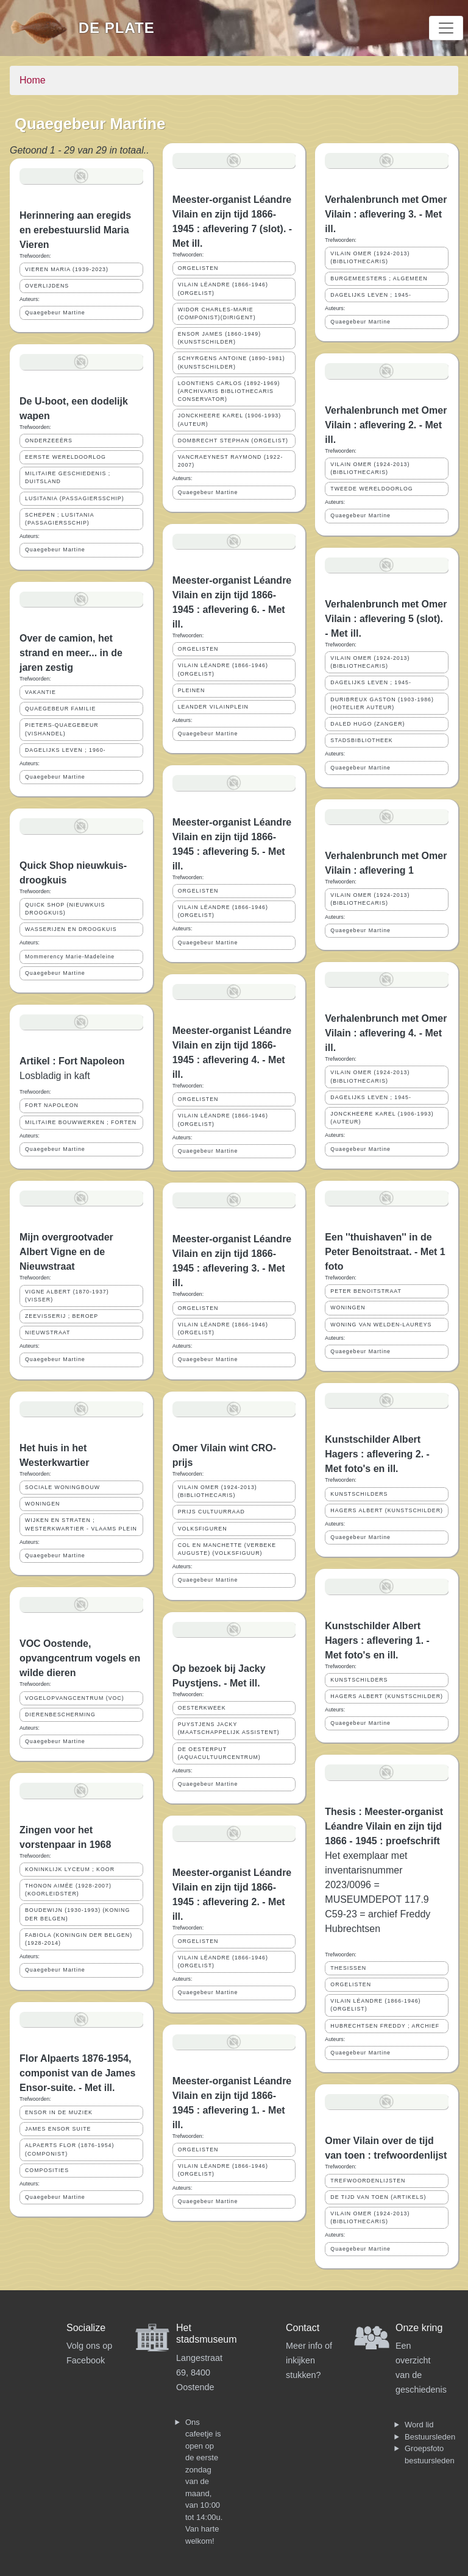 This screenshot has height=2576, width=468. I want to click on MILITAIRE GESCHIEDENIS ; DUITSLAND, so click(67, 477).